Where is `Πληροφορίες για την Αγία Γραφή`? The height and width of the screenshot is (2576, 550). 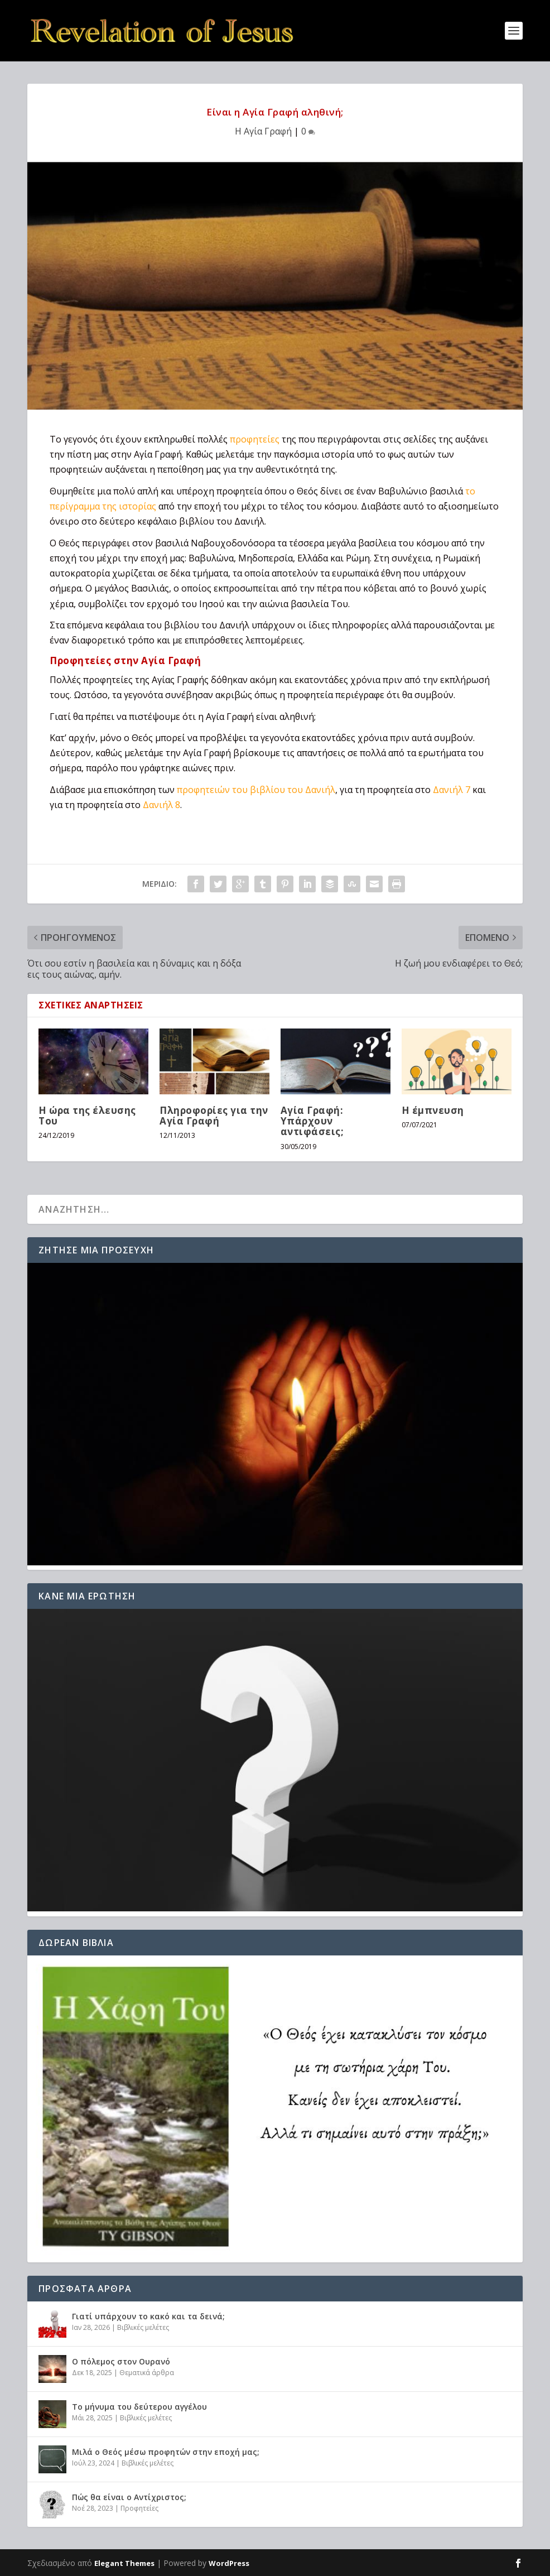 Πληροφορίες για την Αγία Γραφή is located at coordinates (214, 1115).